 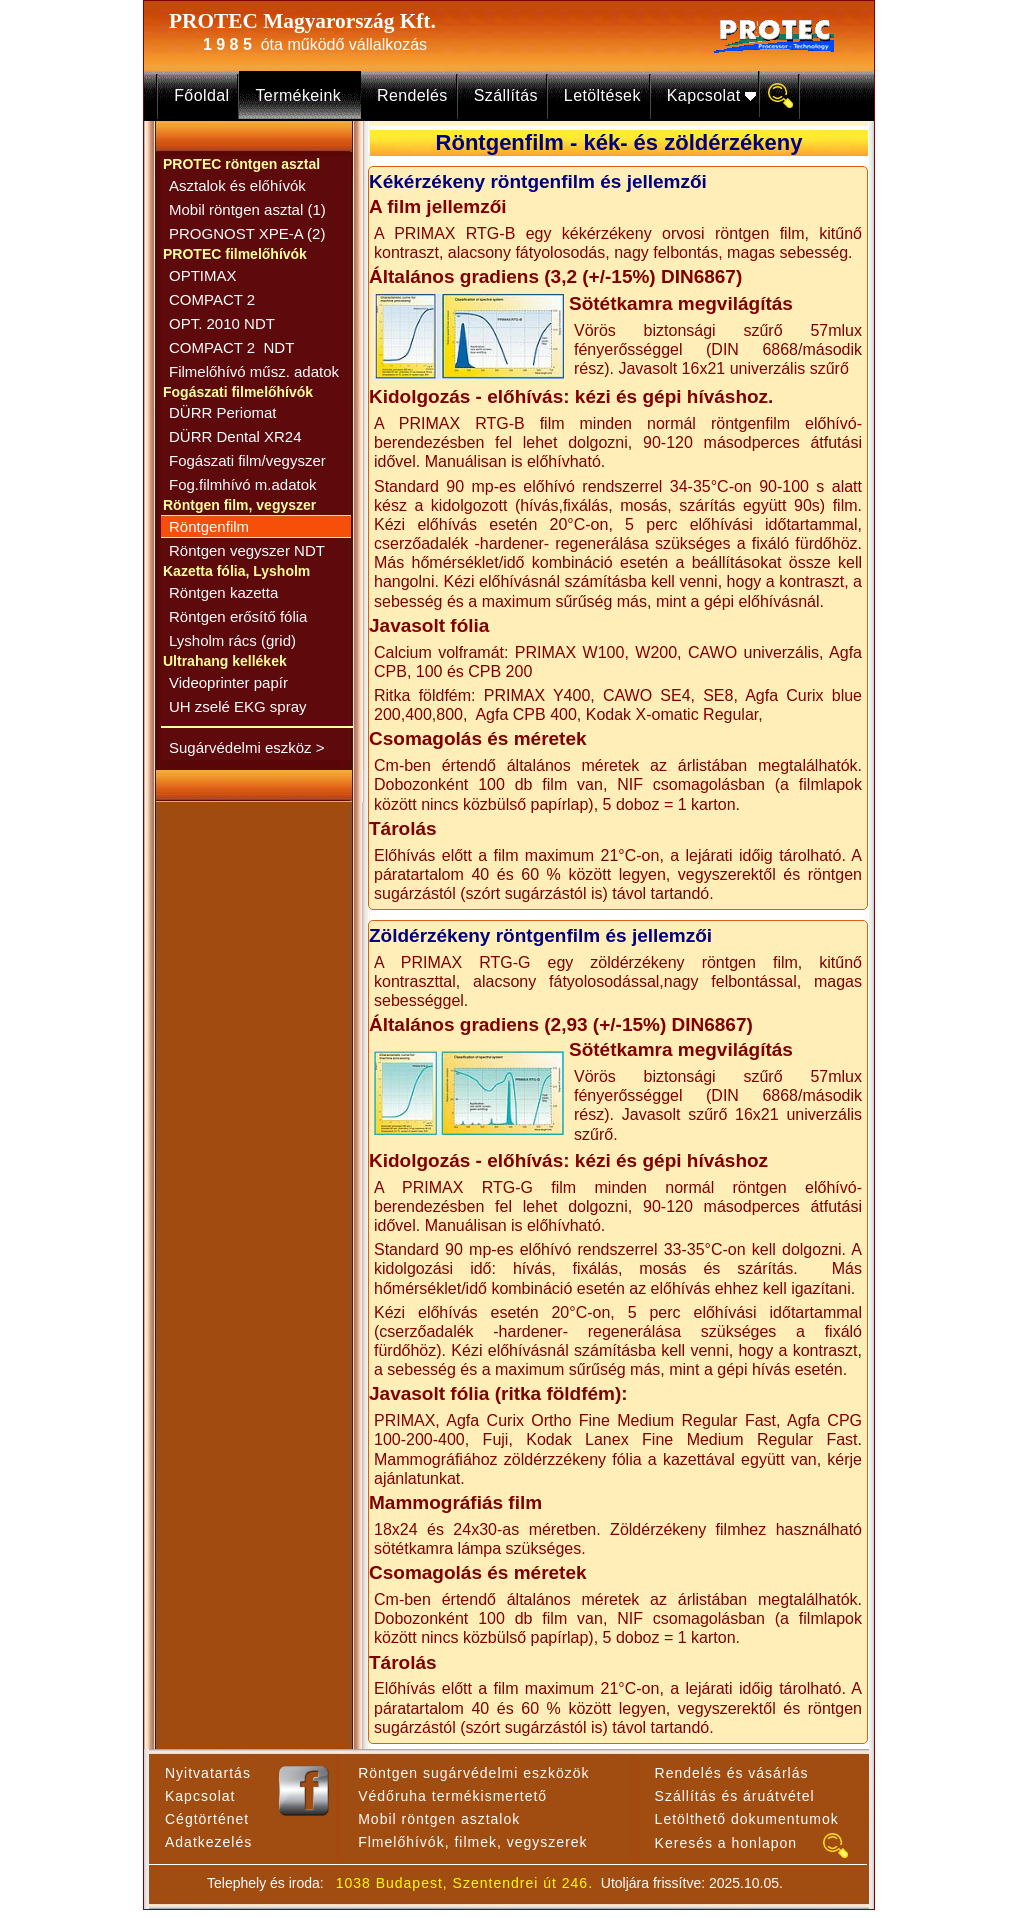 I want to click on Röntgen vegyszer NDT, so click(x=247, y=550).